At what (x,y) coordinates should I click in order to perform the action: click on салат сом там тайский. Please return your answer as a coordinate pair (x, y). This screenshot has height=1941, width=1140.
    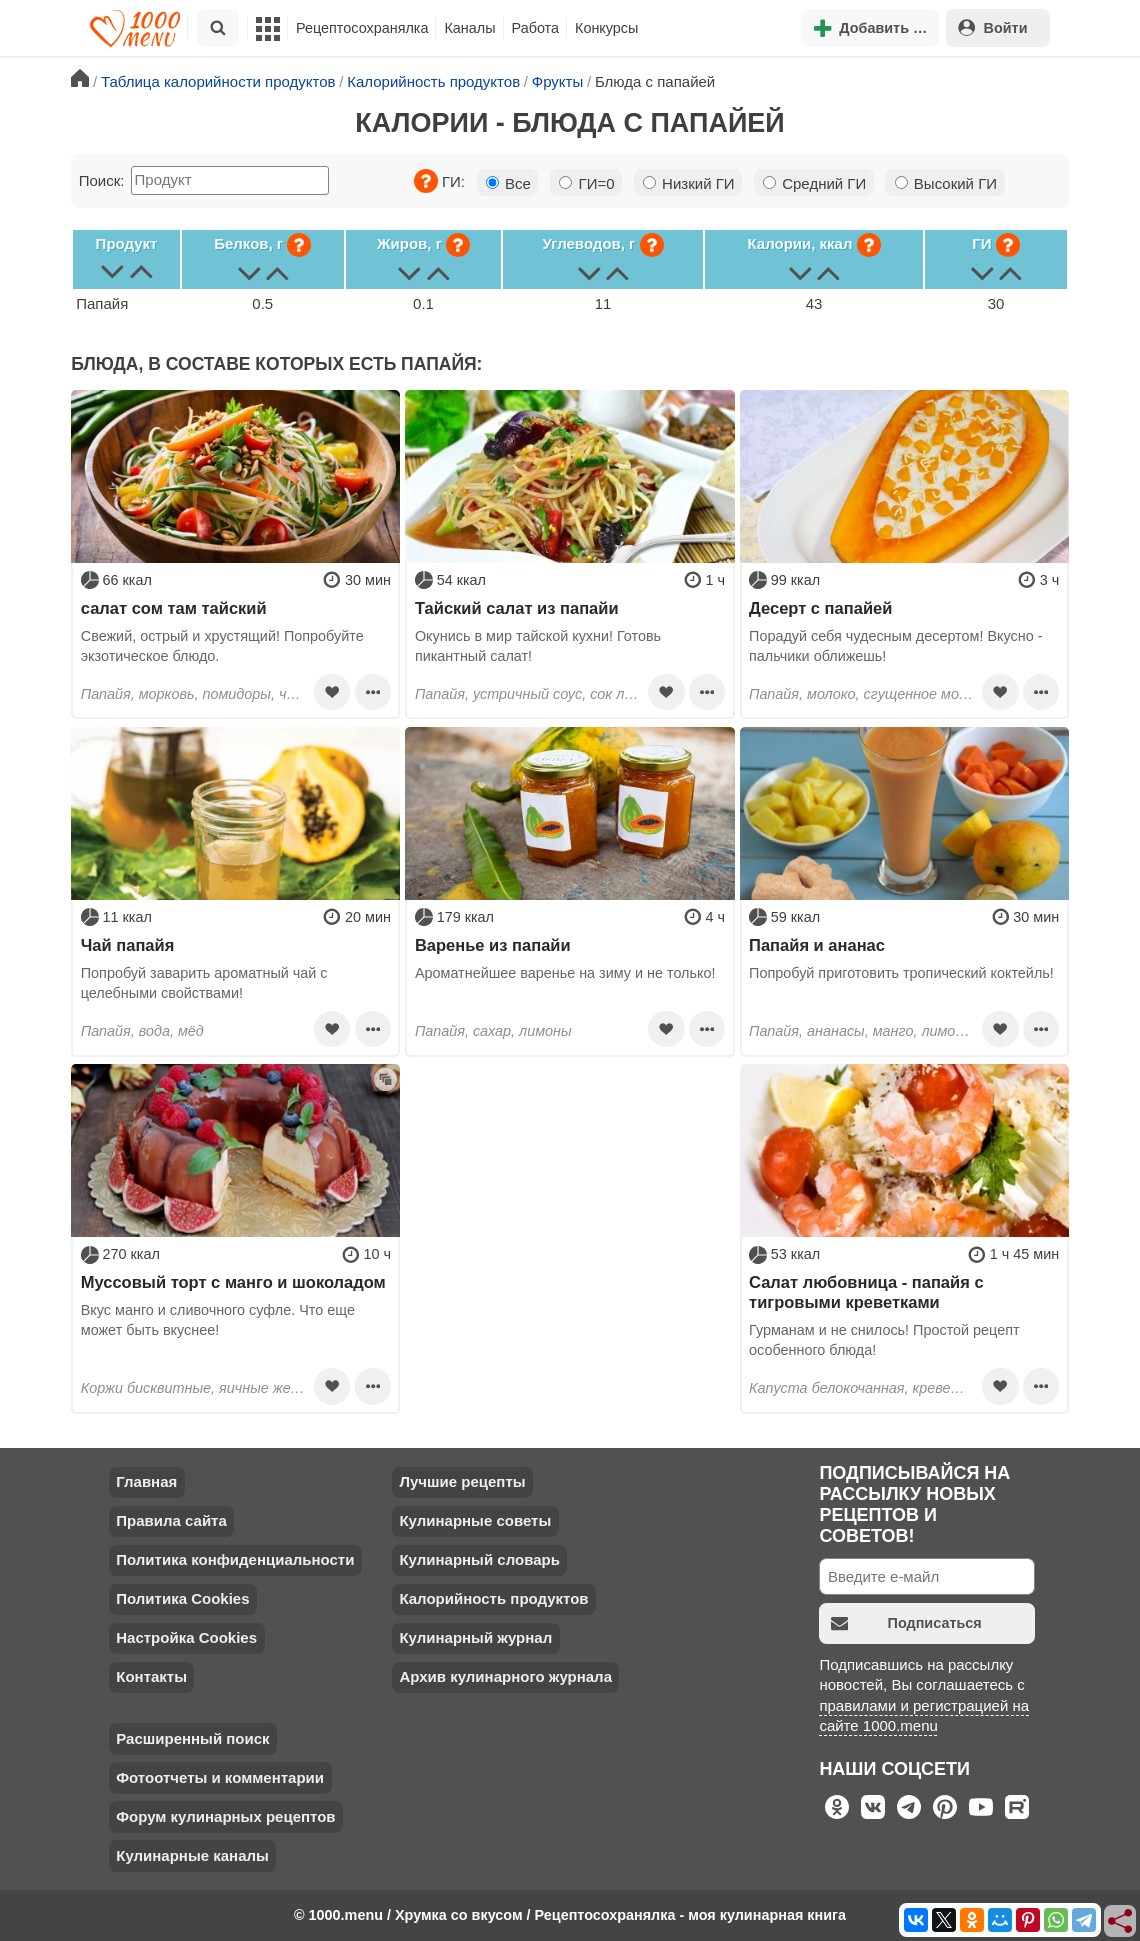
    Looking at the image, I should click on (174, 608).